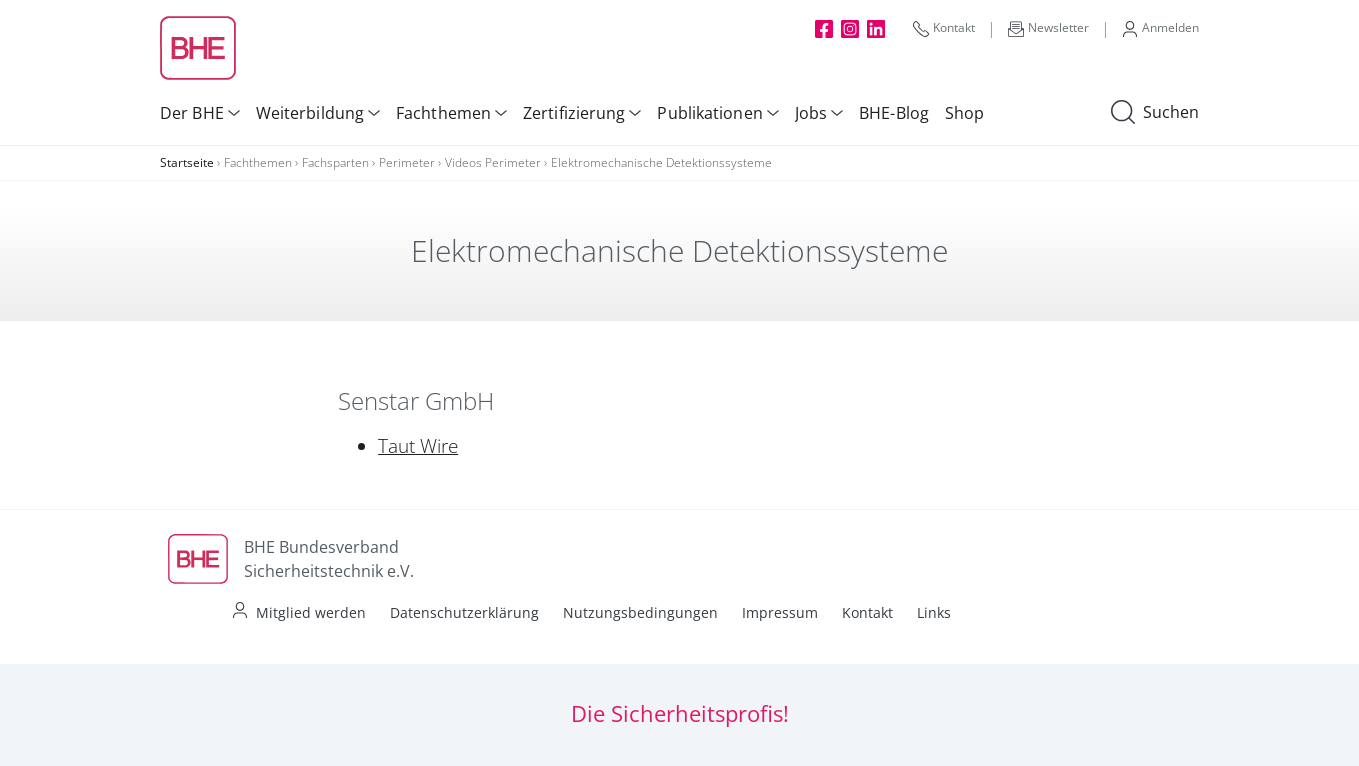 The width and height of the screenshot is (1359, 766). Describe the element at coordinates (1048, 28) in the screenshot. I see `Newsletter` at that location.